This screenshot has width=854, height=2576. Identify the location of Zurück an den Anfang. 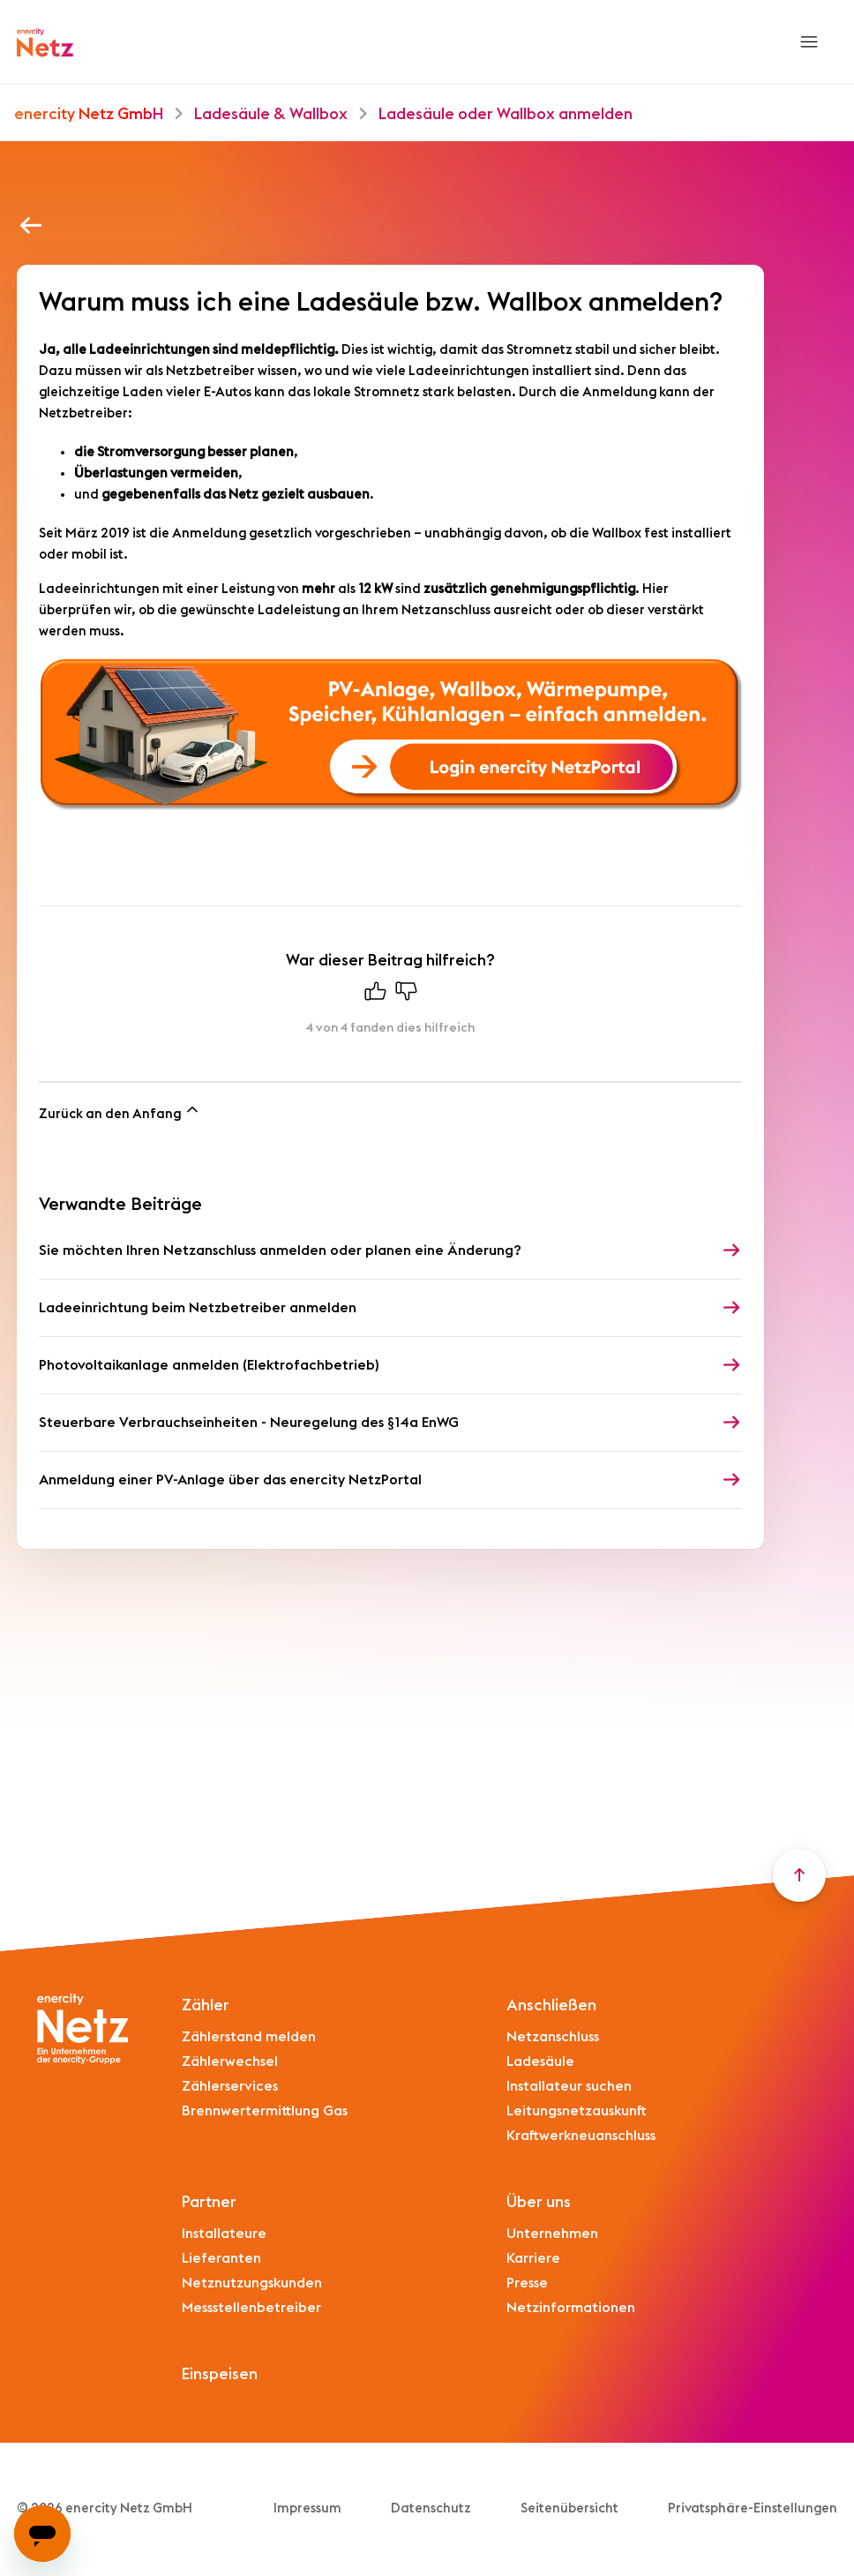
(120, 1110).